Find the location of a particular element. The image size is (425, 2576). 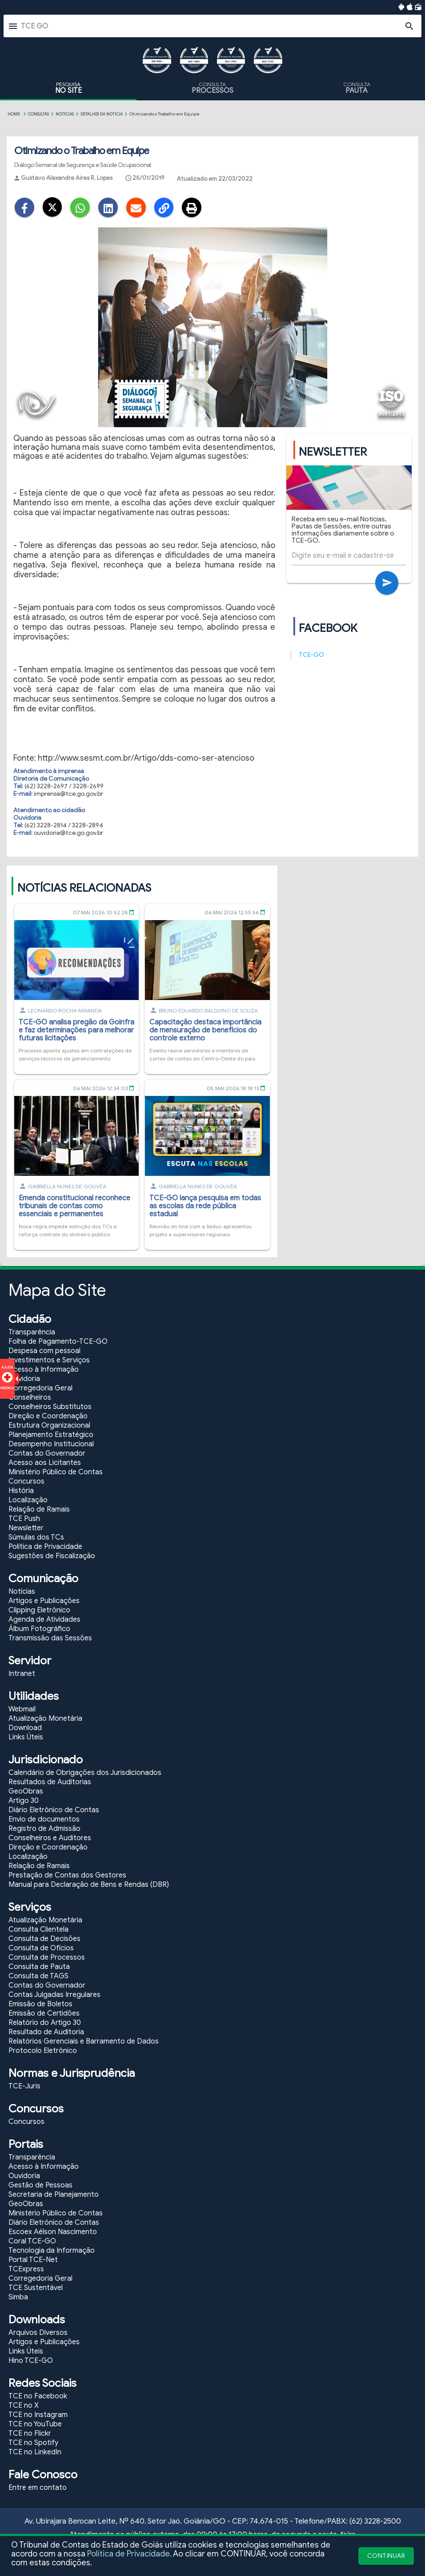

CONTINUAR is located at coordinates (386, 2556).